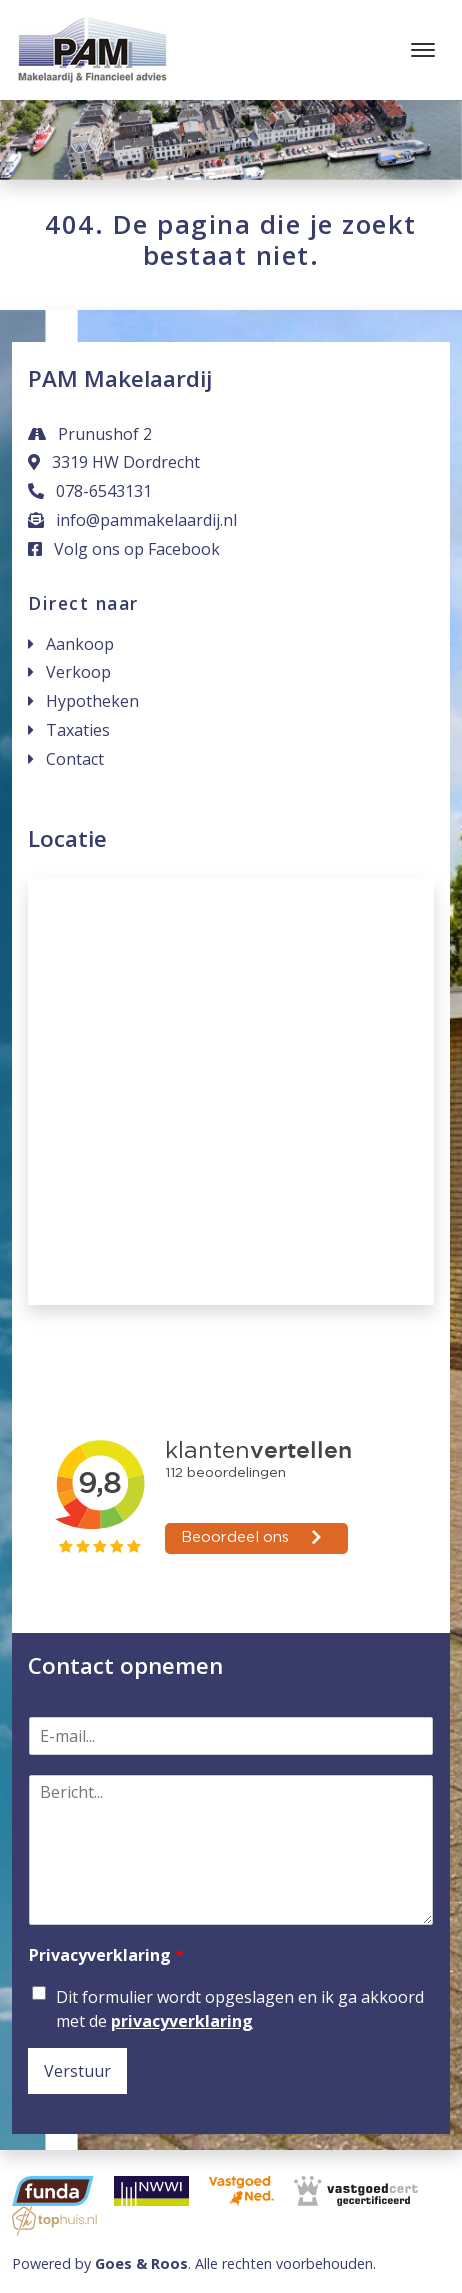  What do you see at coordinates (78, 672) in the screenshot?
I see `Verkoop` at bounding box center [78, 672].